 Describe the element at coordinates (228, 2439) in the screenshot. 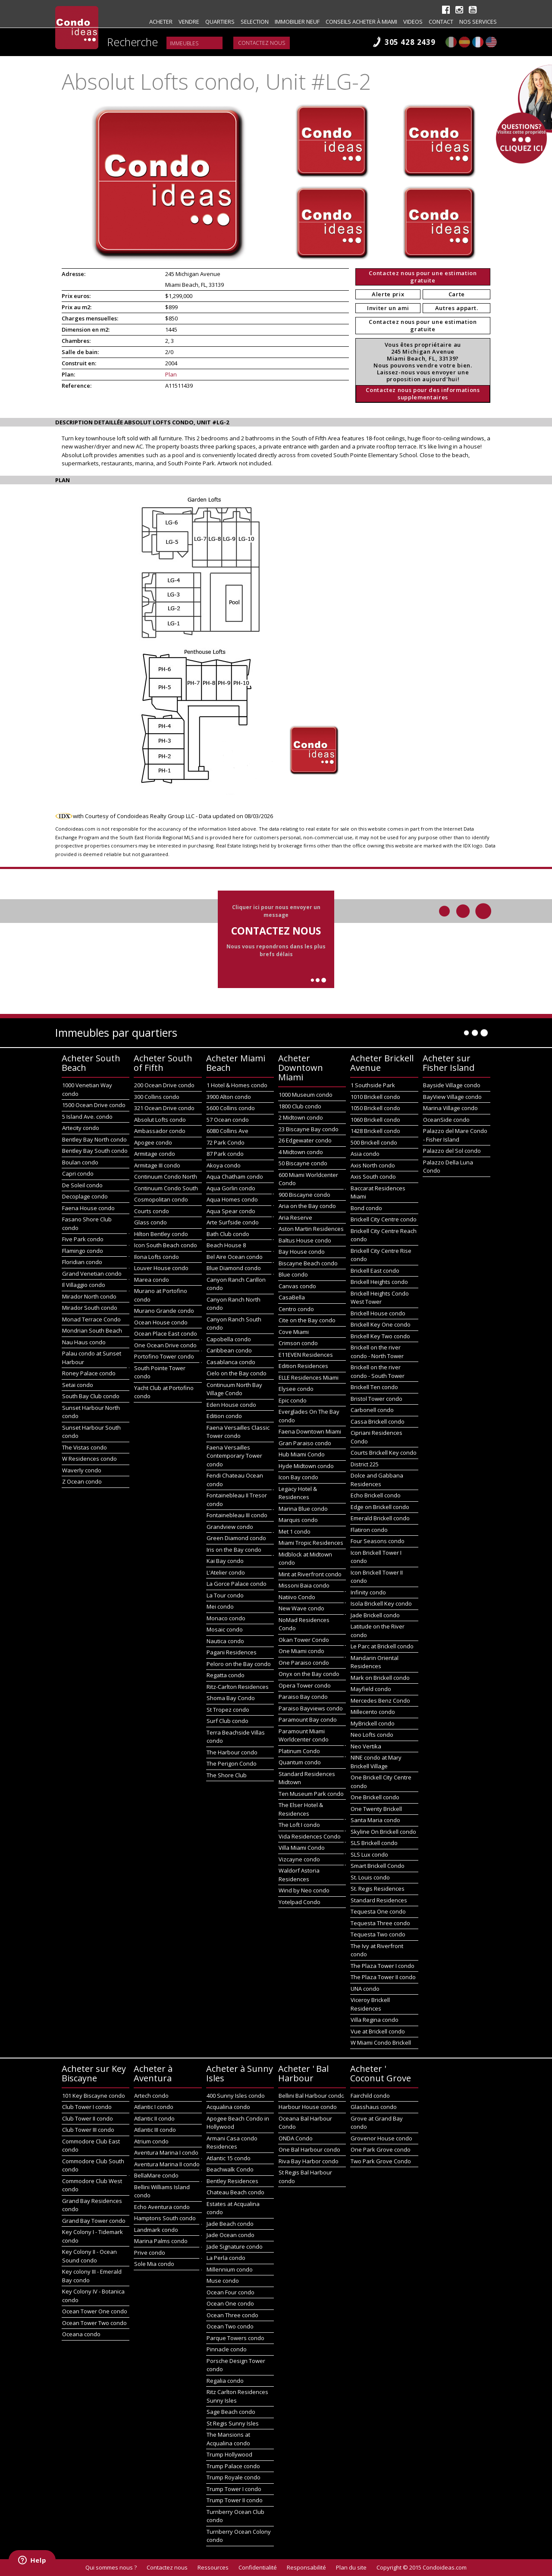

I see `The Mansions at Acqualina condo` at that location.